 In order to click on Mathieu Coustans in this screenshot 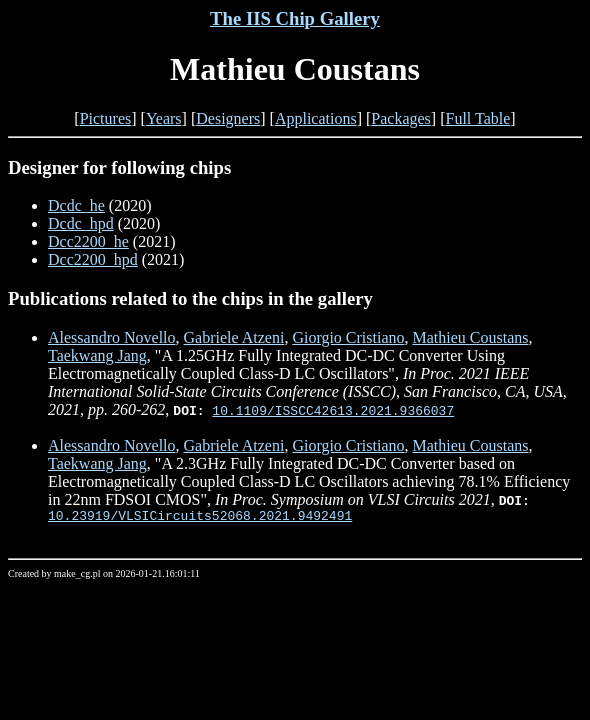, I will do `click(471, 337)`.